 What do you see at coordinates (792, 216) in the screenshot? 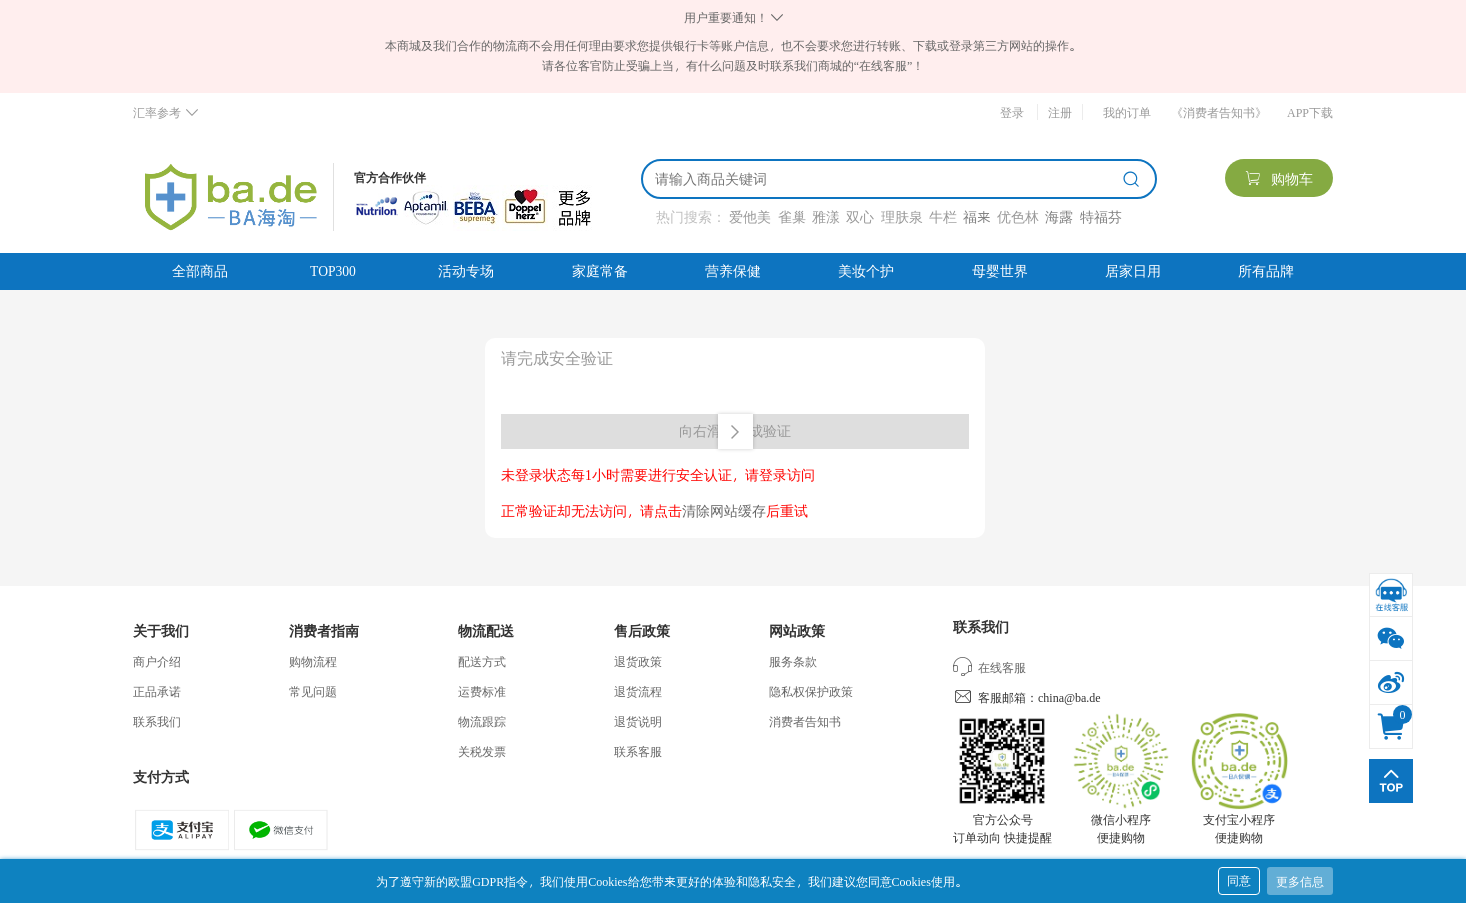
I see `雀巢` at bounding box center [792, 216].